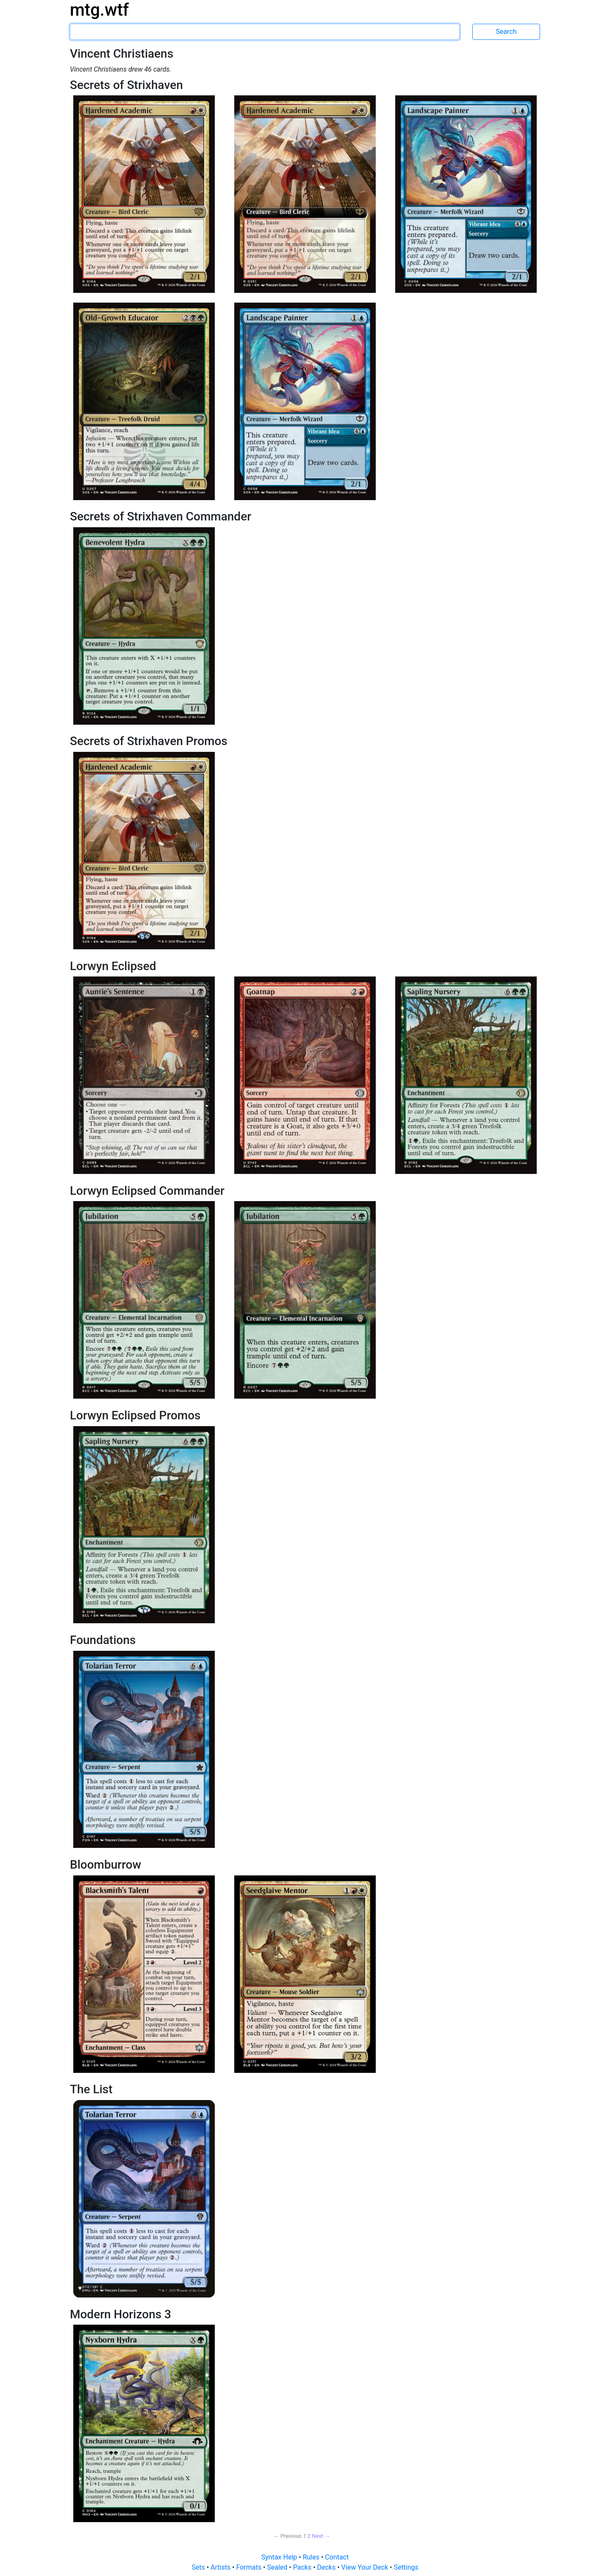 Image resolution: width=610 pixels, height=2576 pixels. Describe the element at coordinates (99, 10) in the screenshot. I see `mtg.wtf` at that location.